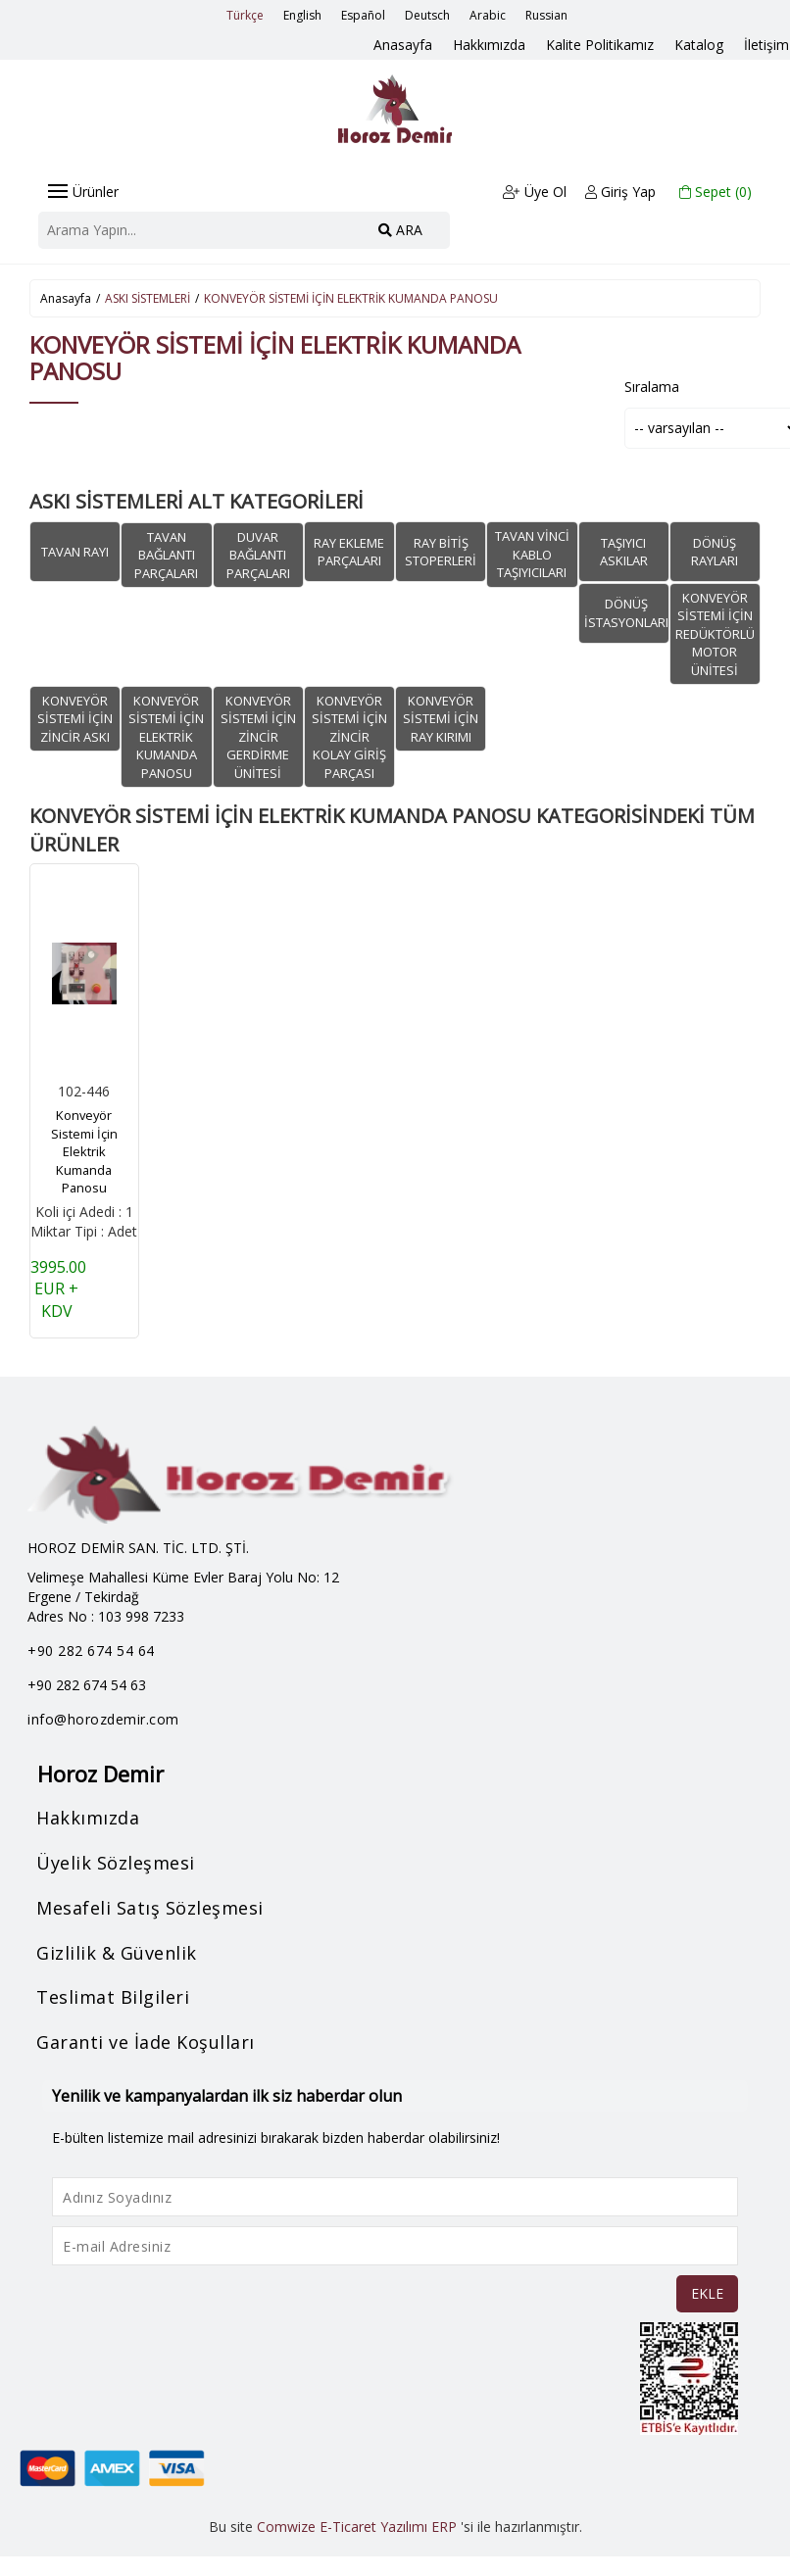  I want to click on Anasayfa, so click(407, 44).